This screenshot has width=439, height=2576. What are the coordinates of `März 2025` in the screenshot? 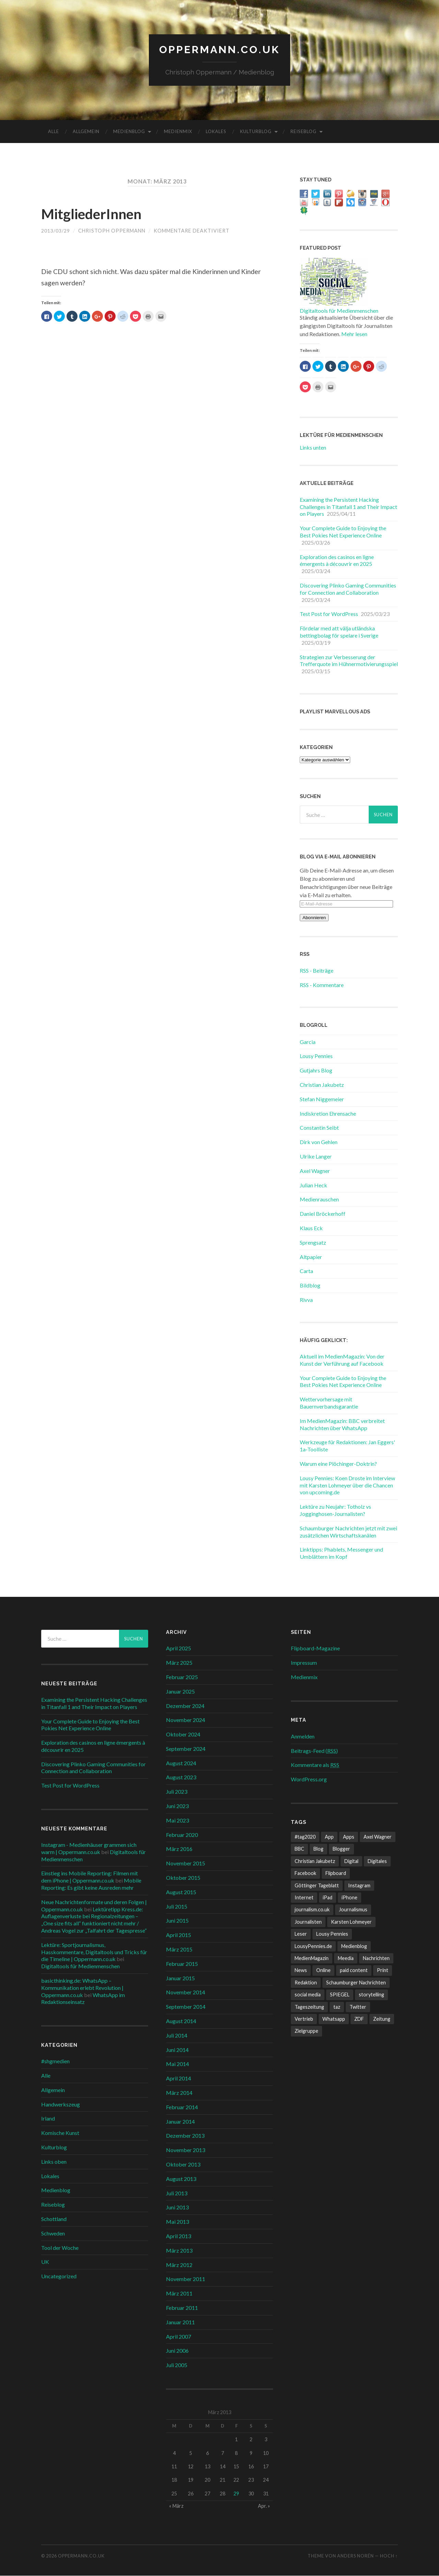 It's located at (179, 1663).